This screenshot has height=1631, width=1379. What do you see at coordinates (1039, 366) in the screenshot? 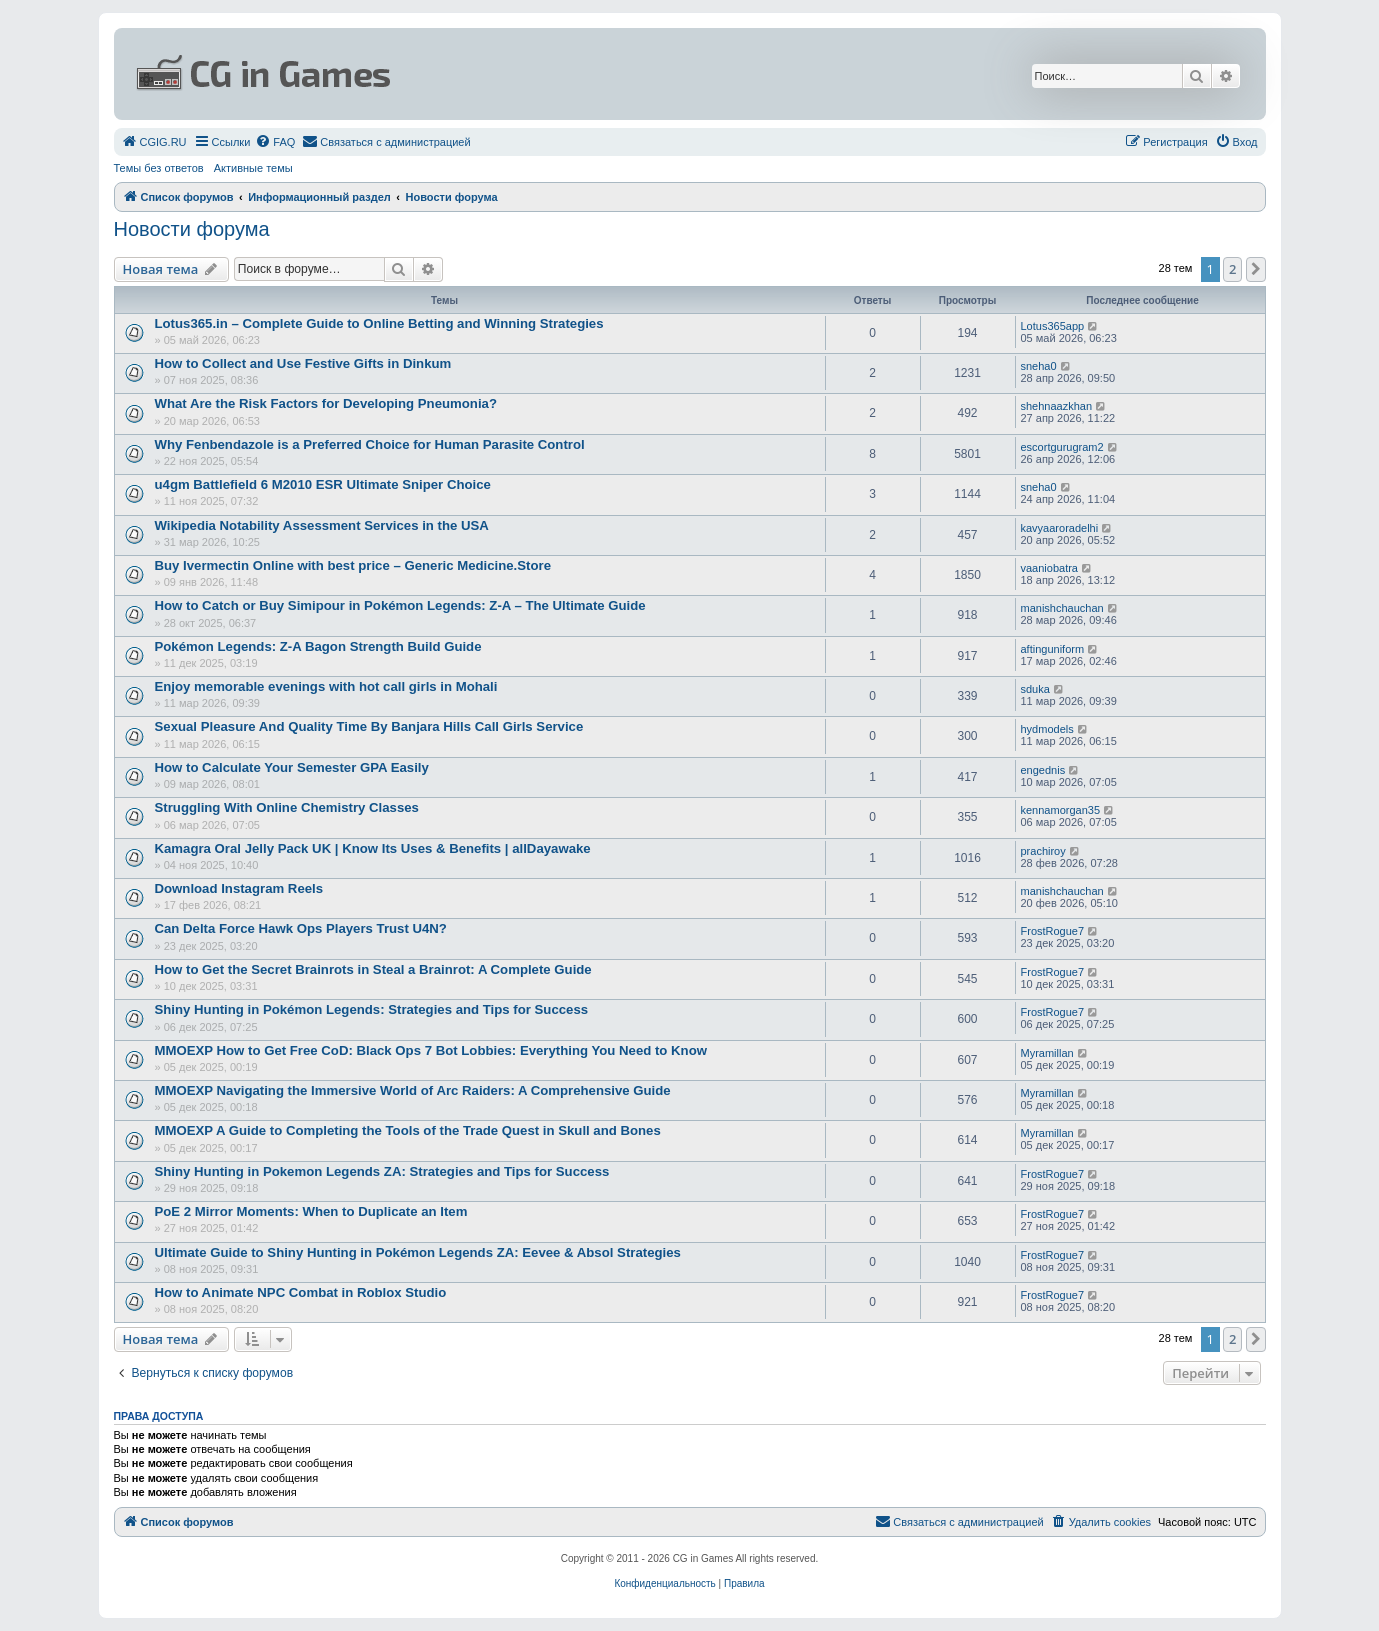
I see `sneha0` at bounding box center [1039, 366].